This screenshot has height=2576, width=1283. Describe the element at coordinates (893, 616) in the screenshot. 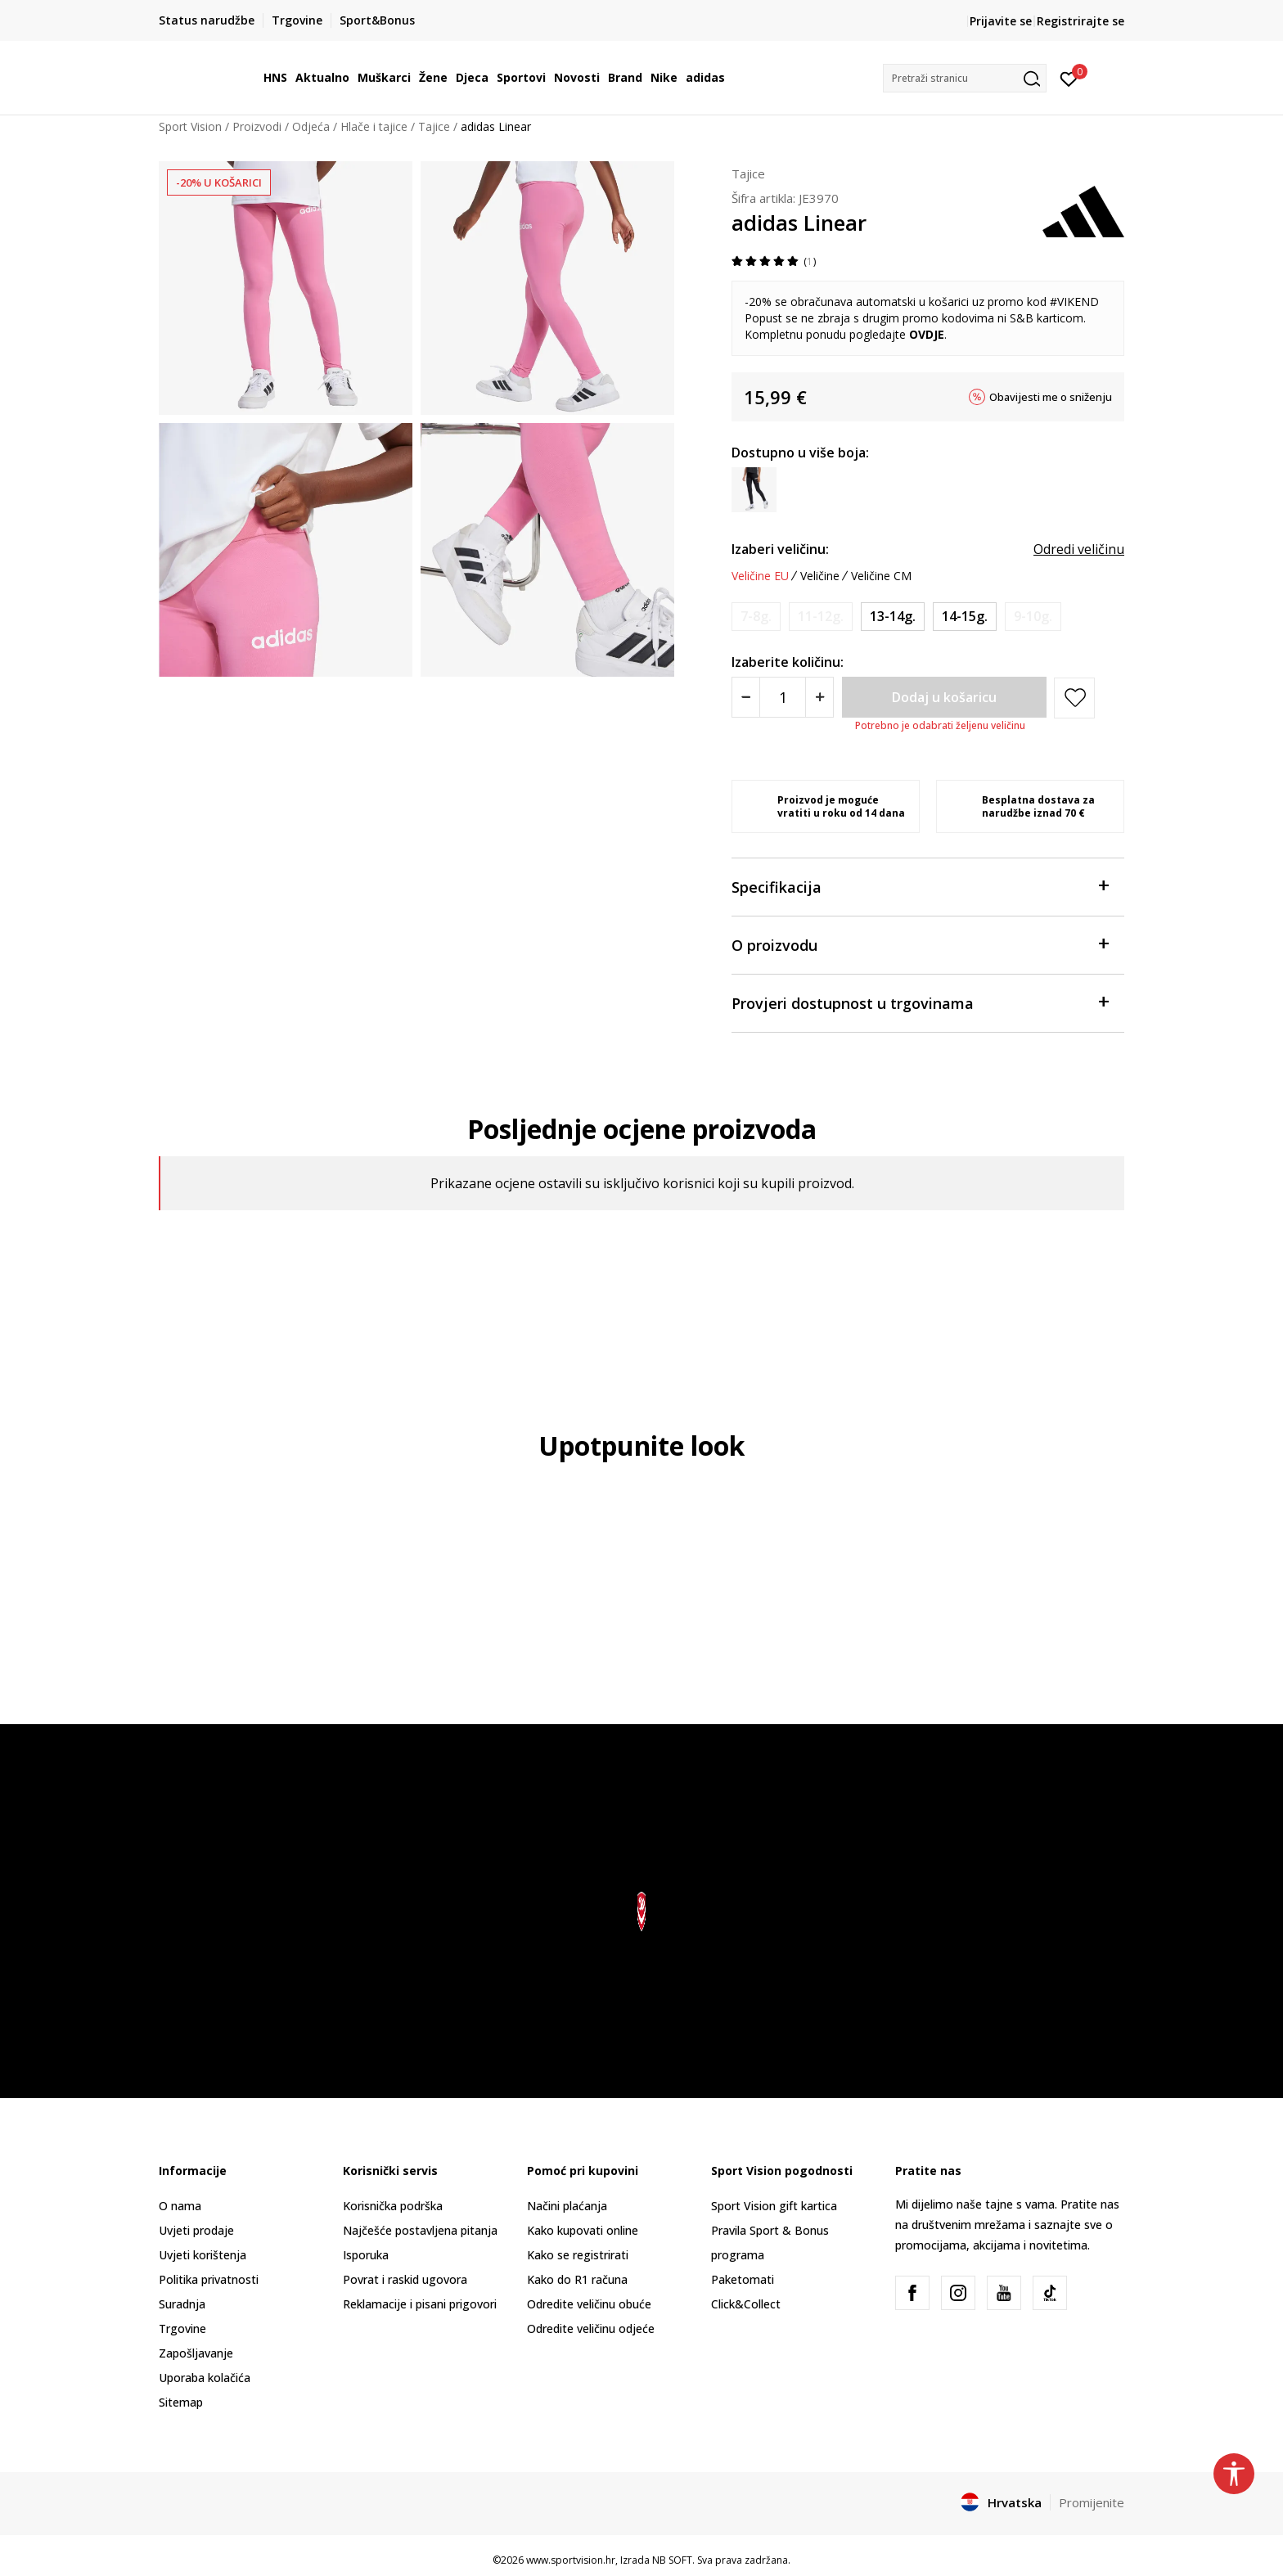

I see `[Veličina: 164<br />Veličina EU: 13-14g.<br />Obujam struka: 73<br />Obujam bokova: 89<br />Visina osobe: 159-164<br />]` at that location.